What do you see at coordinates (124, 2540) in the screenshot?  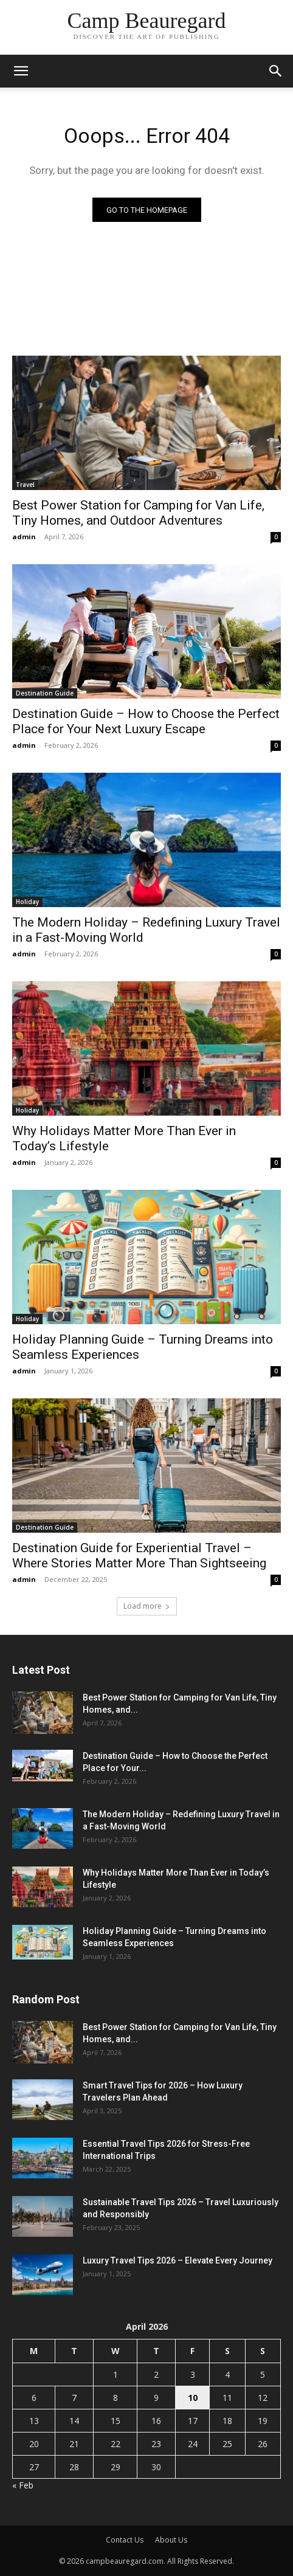 I see `Contact Us` at bounding box center [124, 2540].